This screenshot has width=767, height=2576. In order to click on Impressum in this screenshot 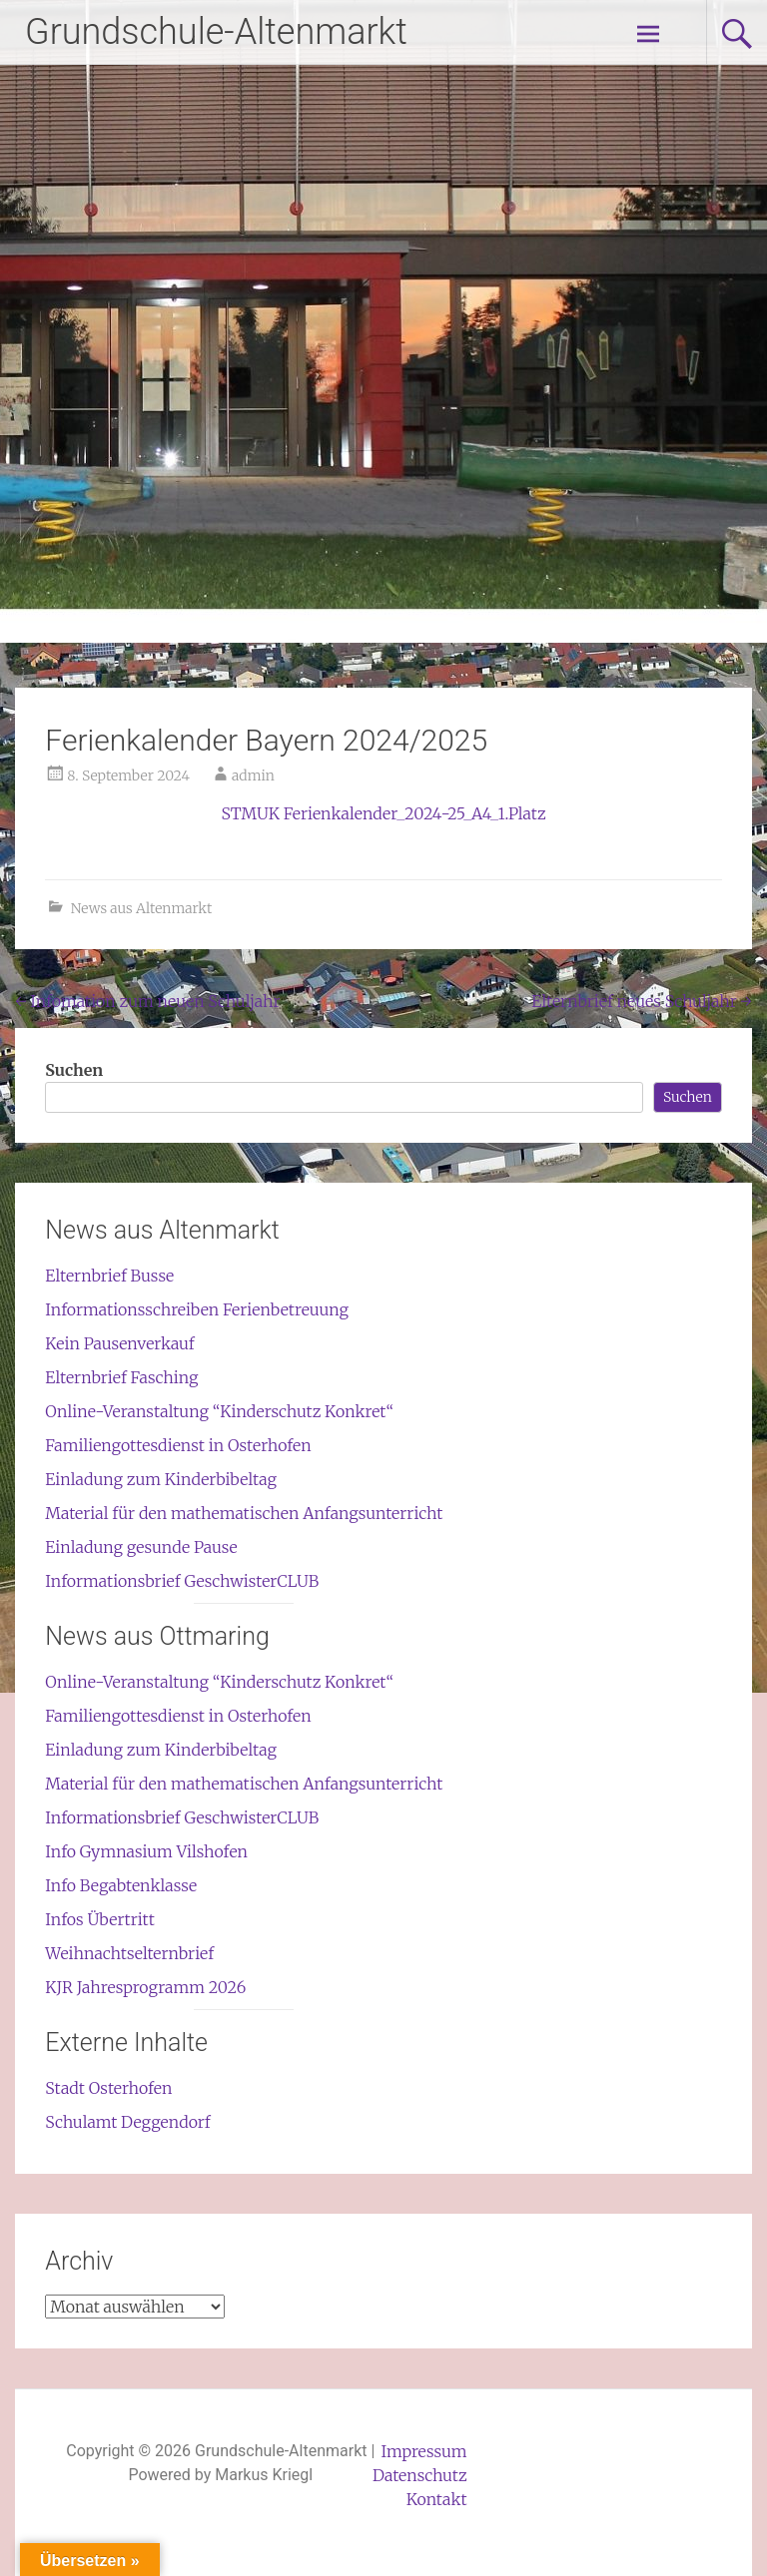, I will do `click(424, 2451)`.